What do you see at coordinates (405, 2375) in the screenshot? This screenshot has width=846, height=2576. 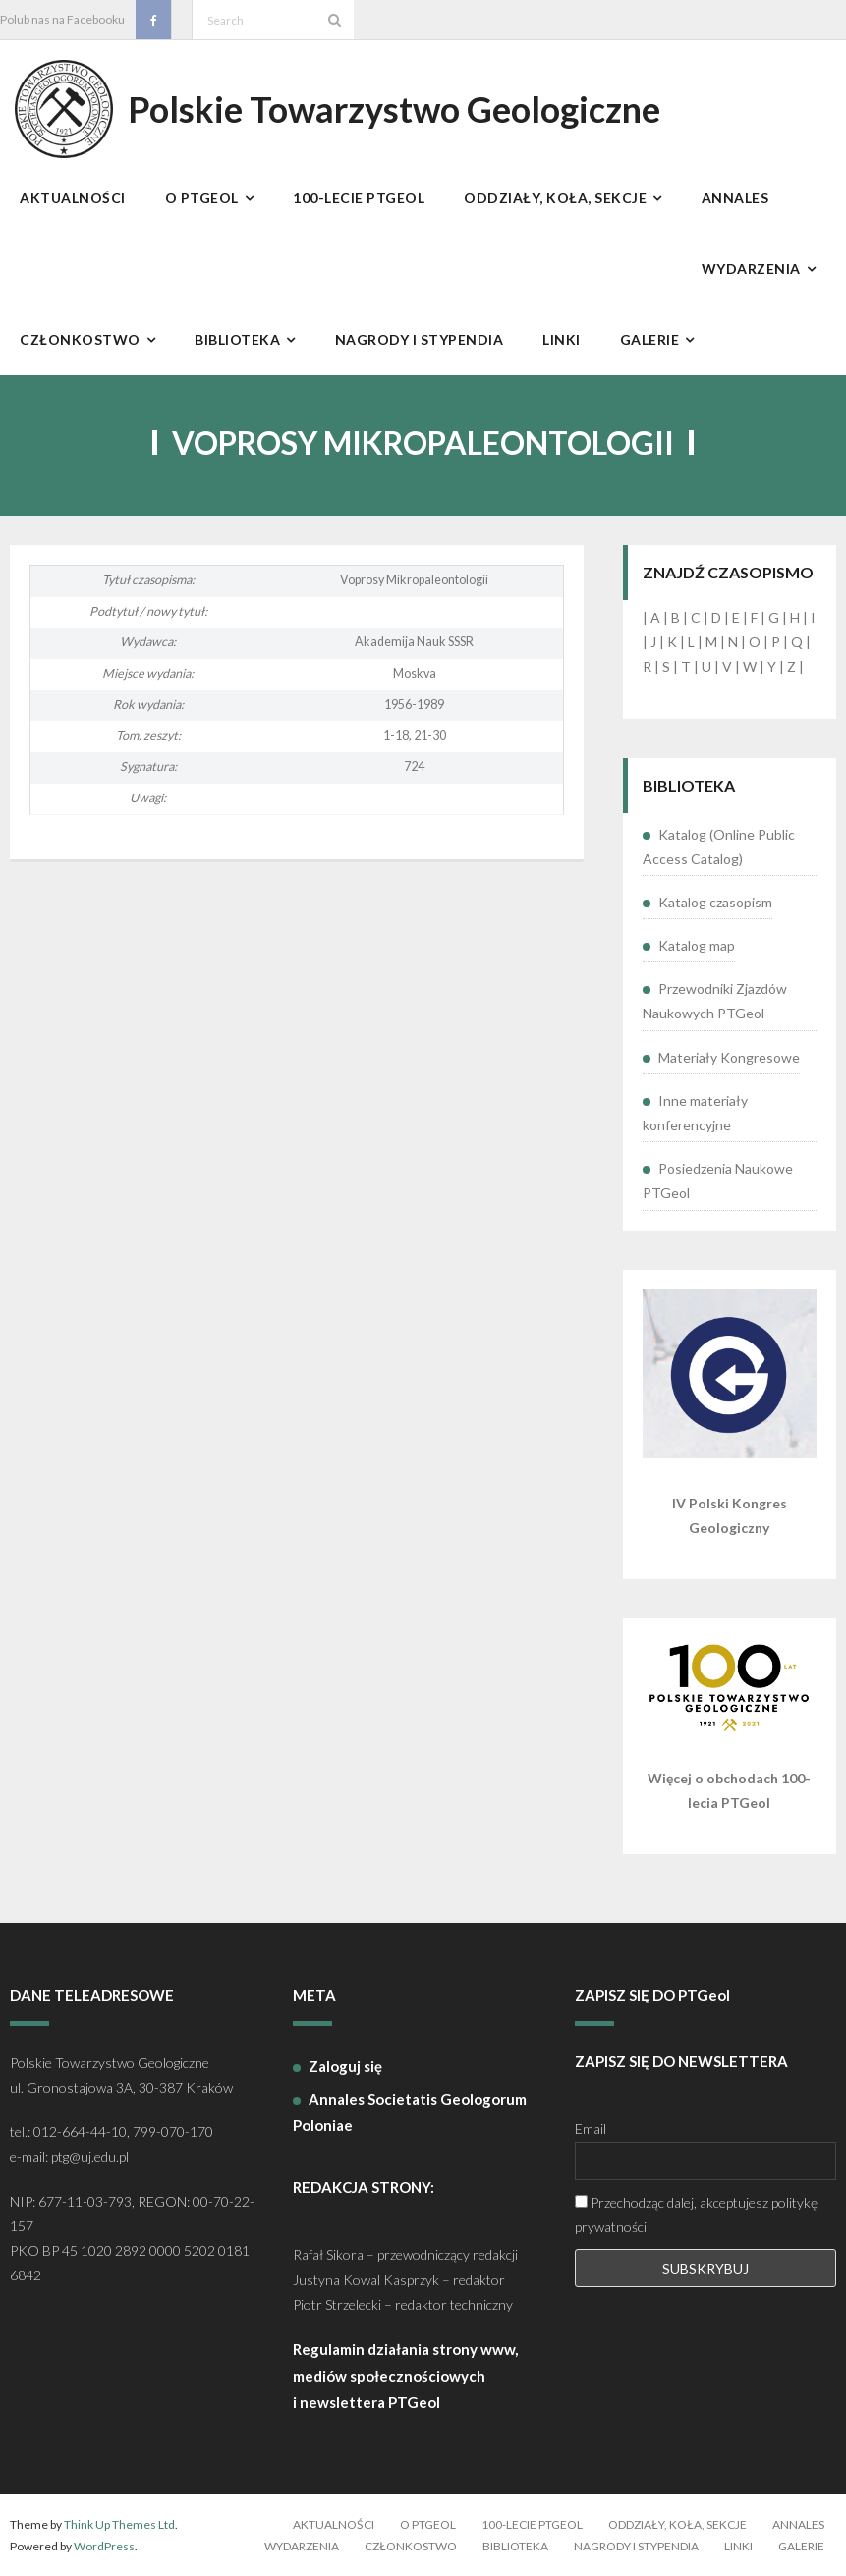 I see `Regulamin działania strony www, mediów społecznościowych i newslettera PTGeol` at bounding box center [405, 2375].